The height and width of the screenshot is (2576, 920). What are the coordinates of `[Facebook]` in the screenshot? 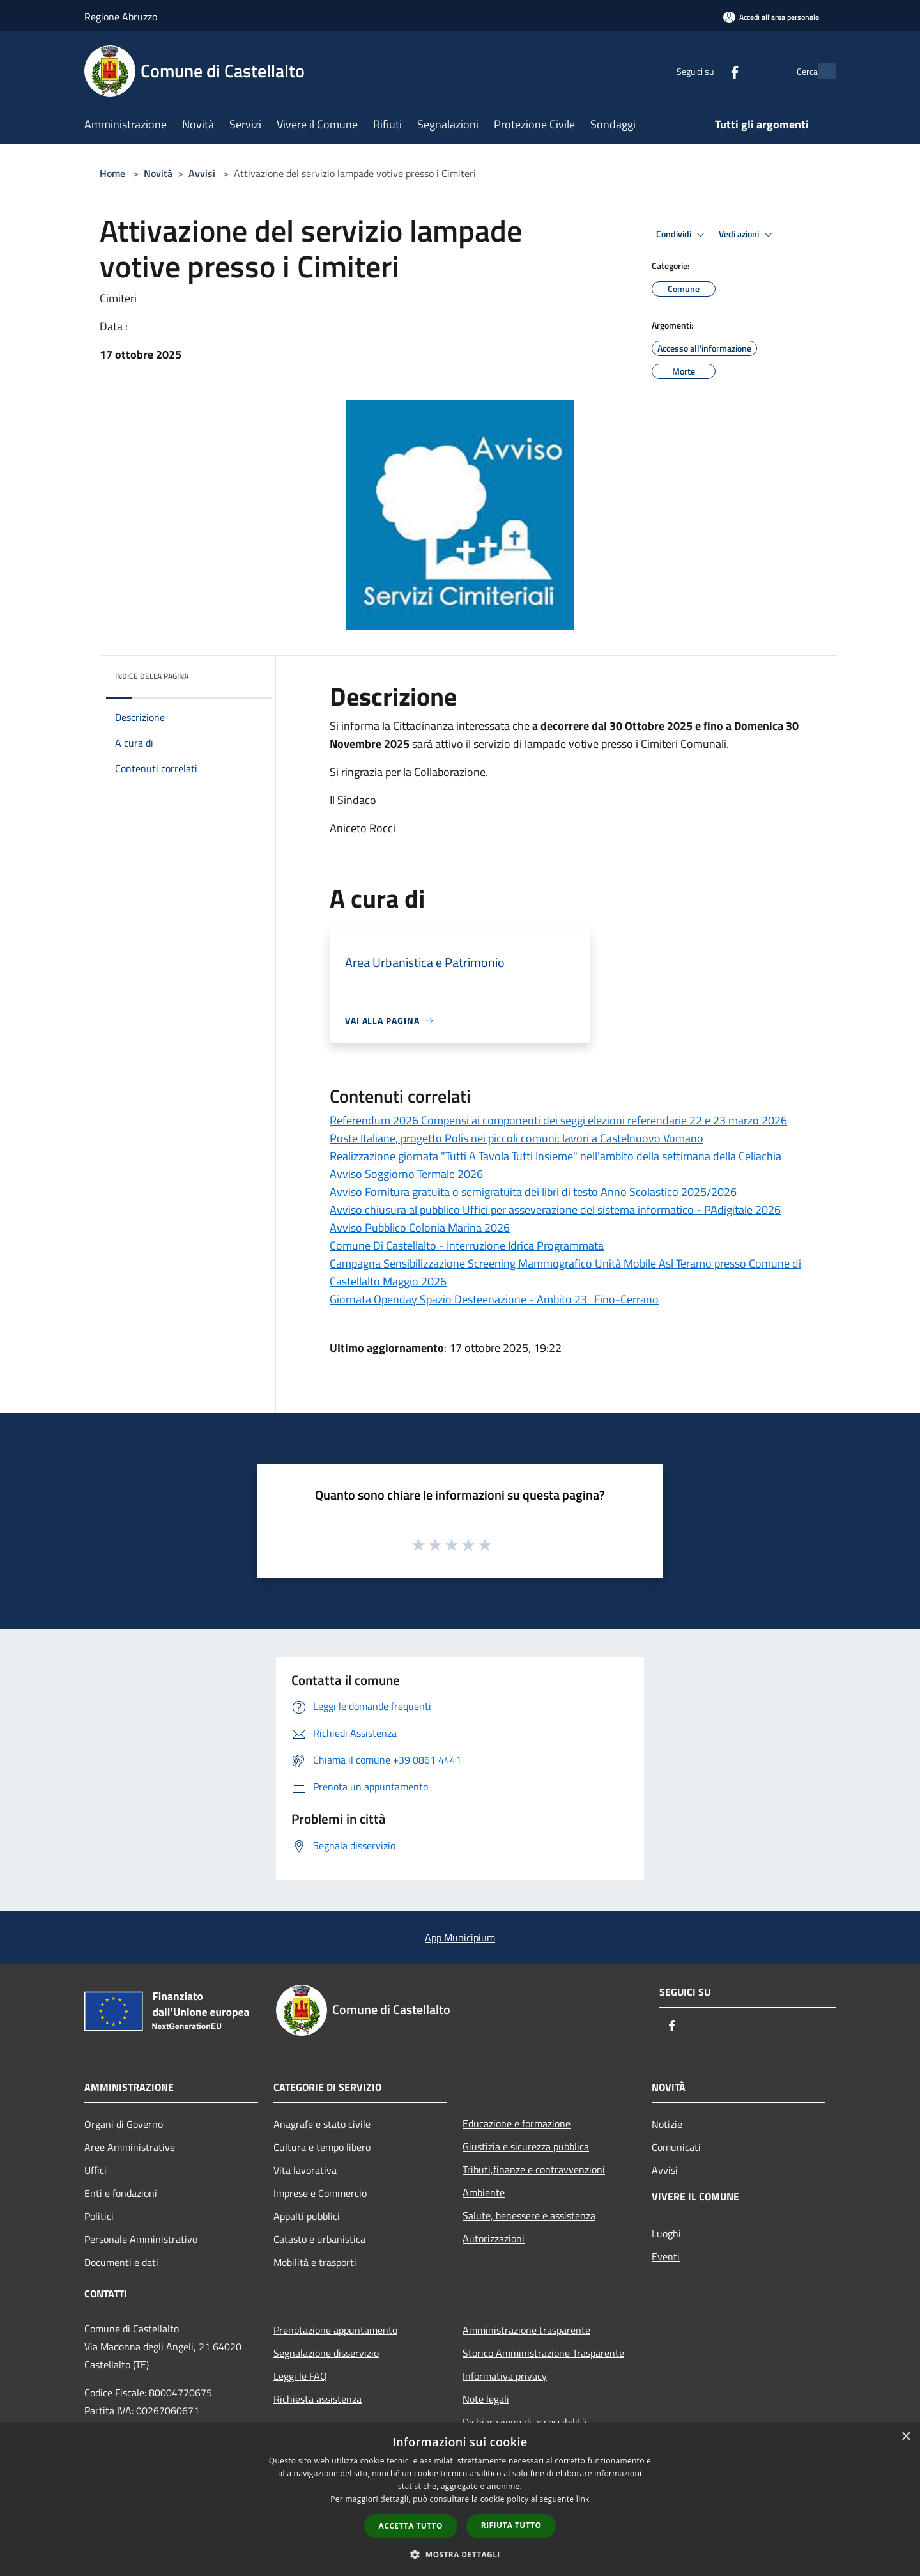 It's located at (706, 70).